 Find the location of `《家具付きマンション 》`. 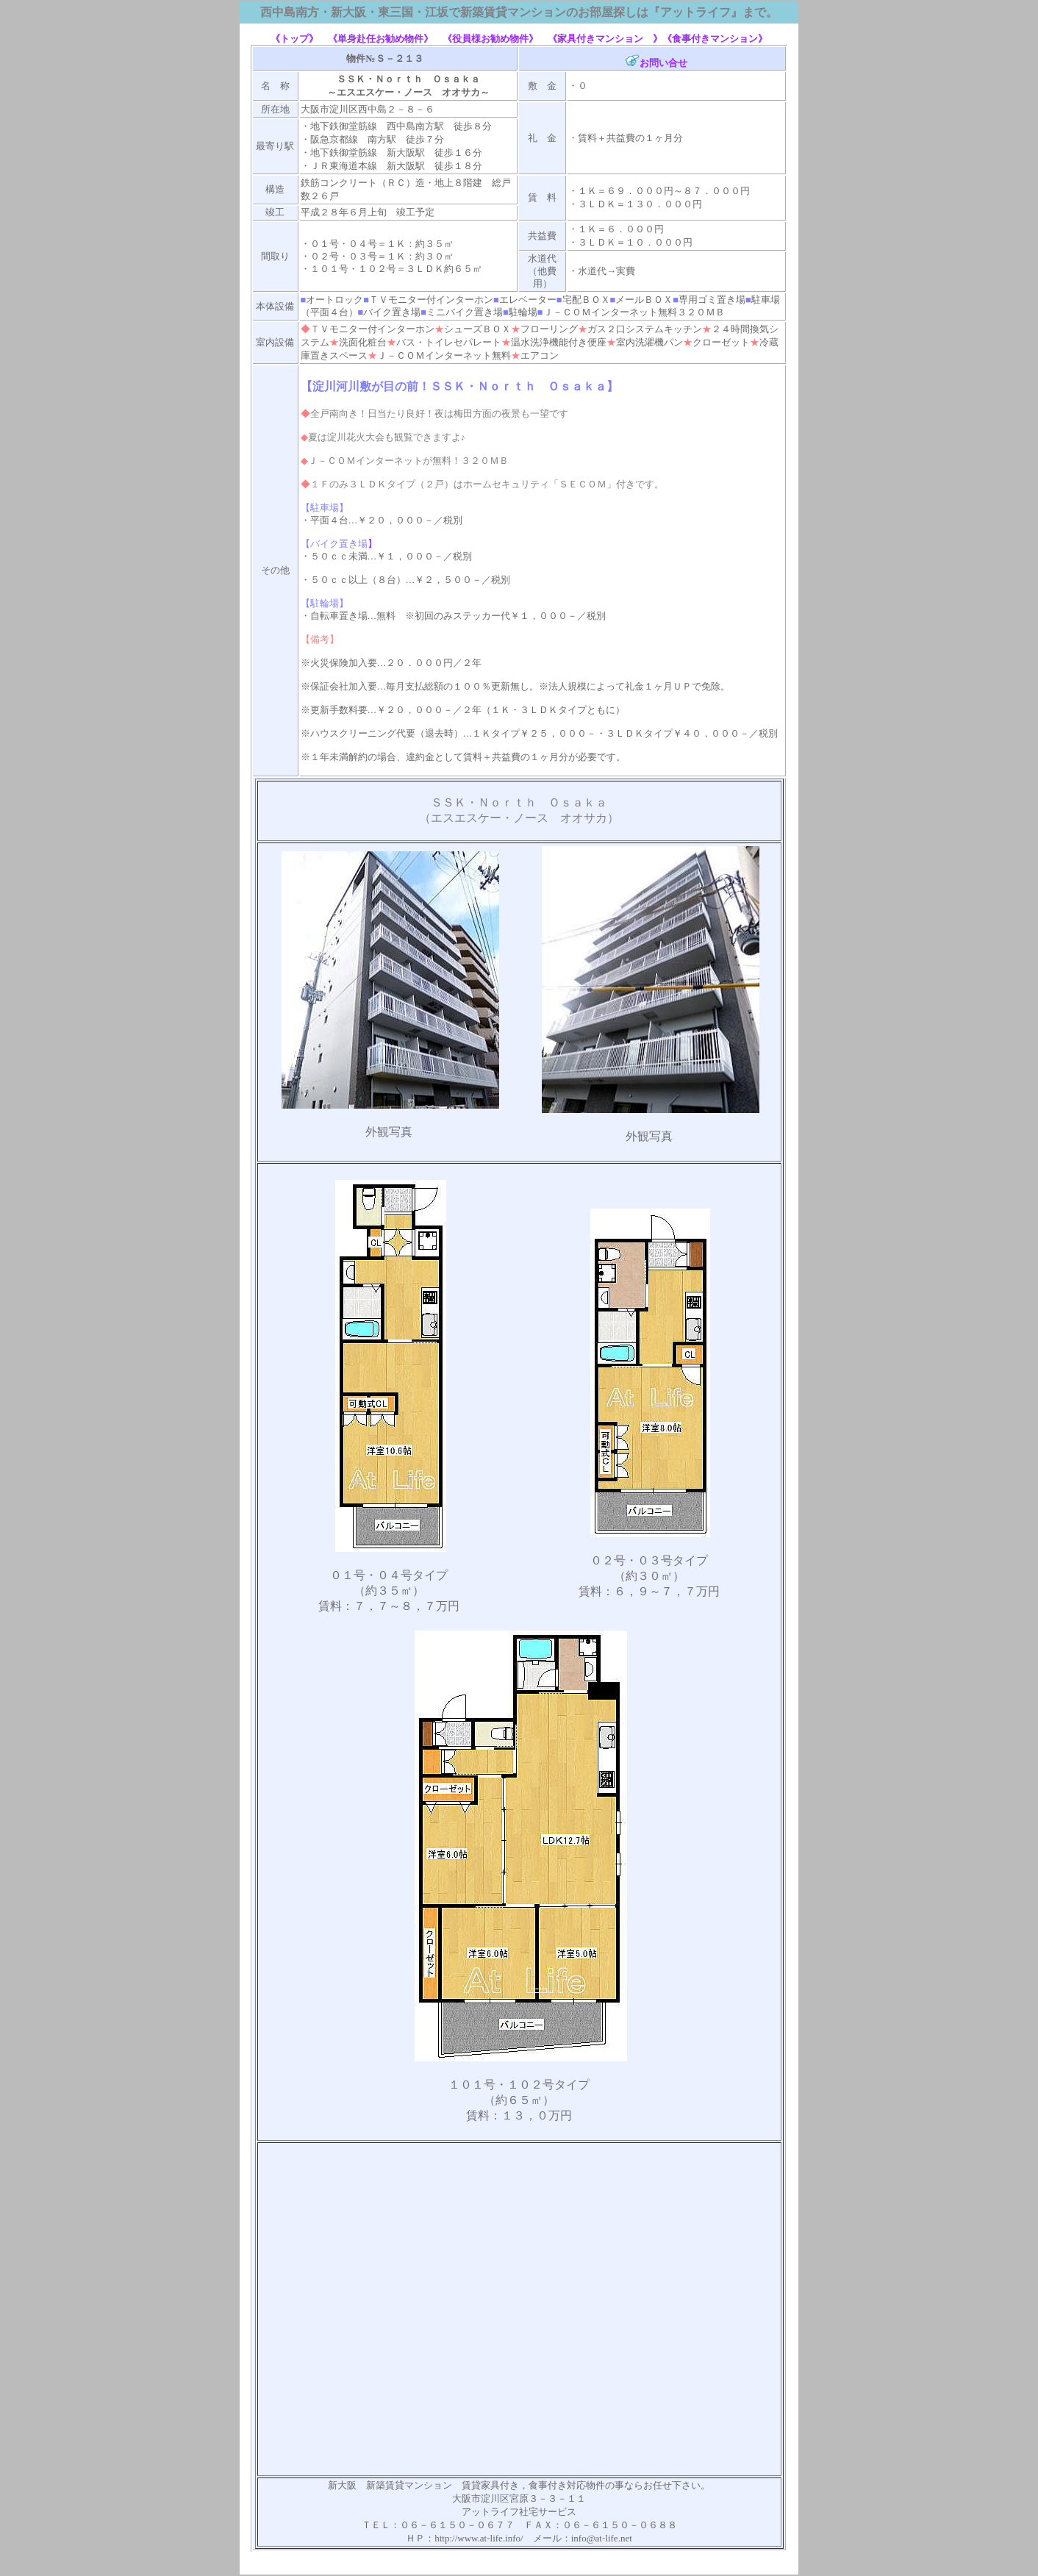

《家具付きマンション 》 is located at coordinates (605, 38).